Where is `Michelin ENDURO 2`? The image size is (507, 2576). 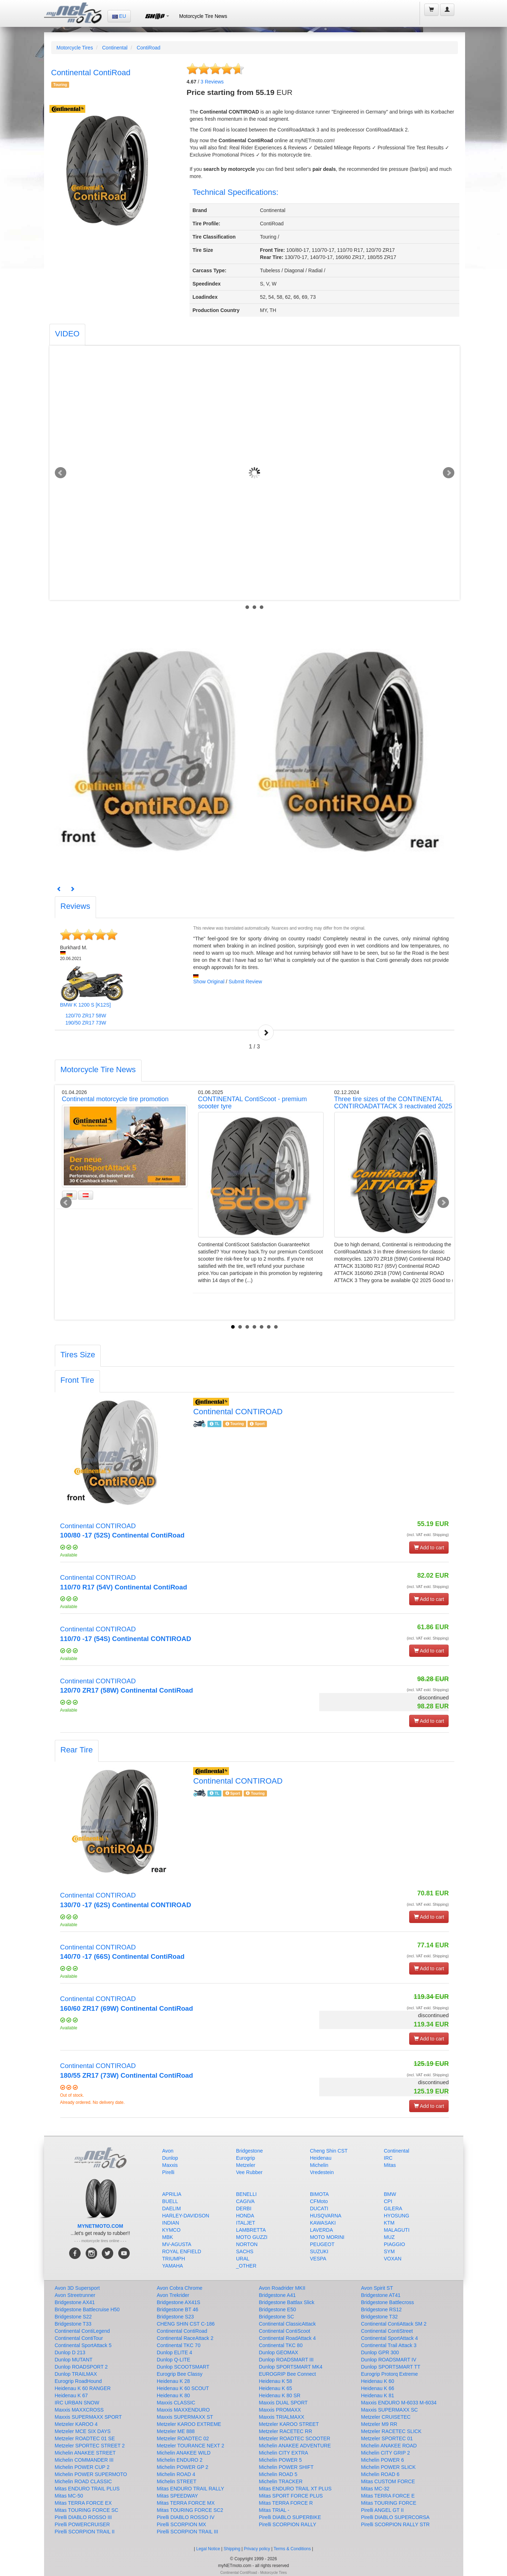 Michelin ENDURO 2 is located at coordinates (180, 2460).